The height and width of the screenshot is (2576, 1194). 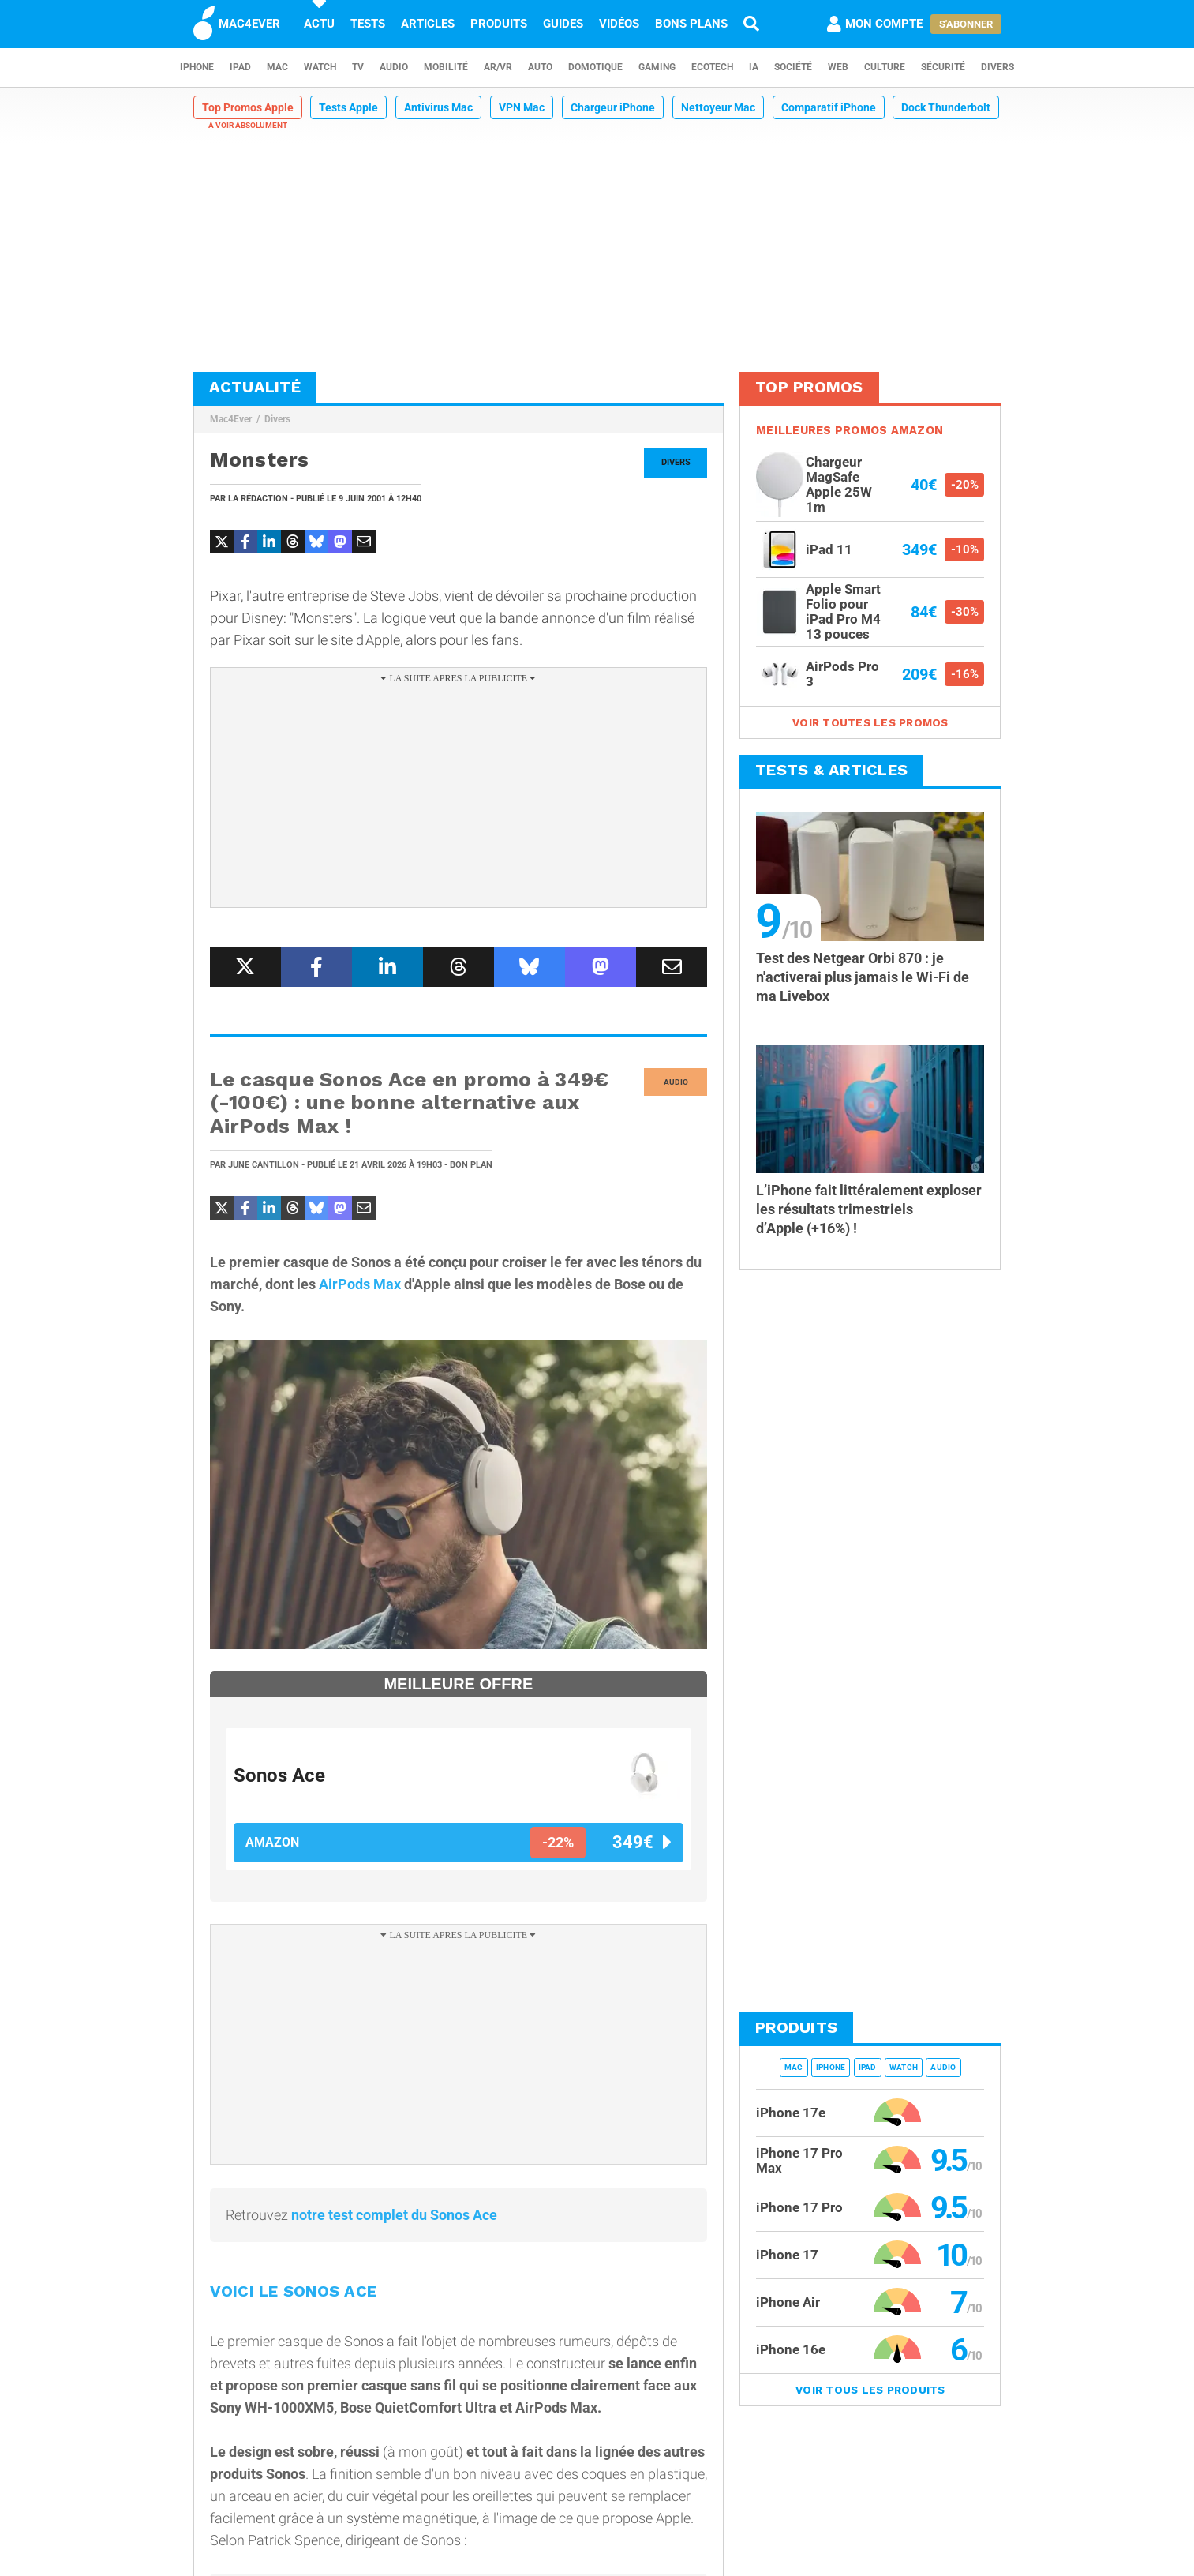 What do you see at coordinates (657, 67) in the screenshot?
I see `Gaming` at bounding box center [657, 67].